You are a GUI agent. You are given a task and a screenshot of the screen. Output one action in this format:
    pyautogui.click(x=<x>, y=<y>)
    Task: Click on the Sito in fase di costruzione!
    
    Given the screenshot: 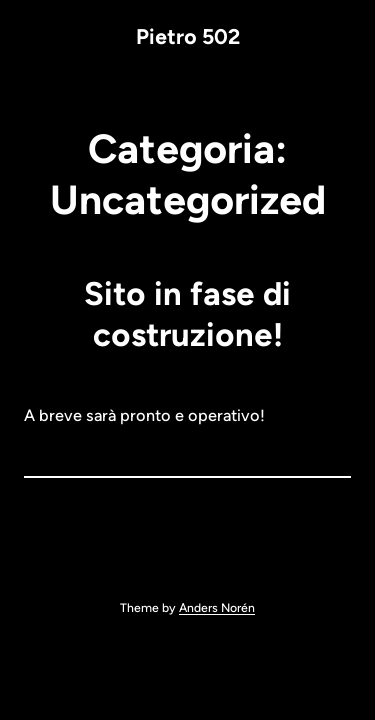 What is the action you would take?
    pyautogui.click(x=187, y=314)
    